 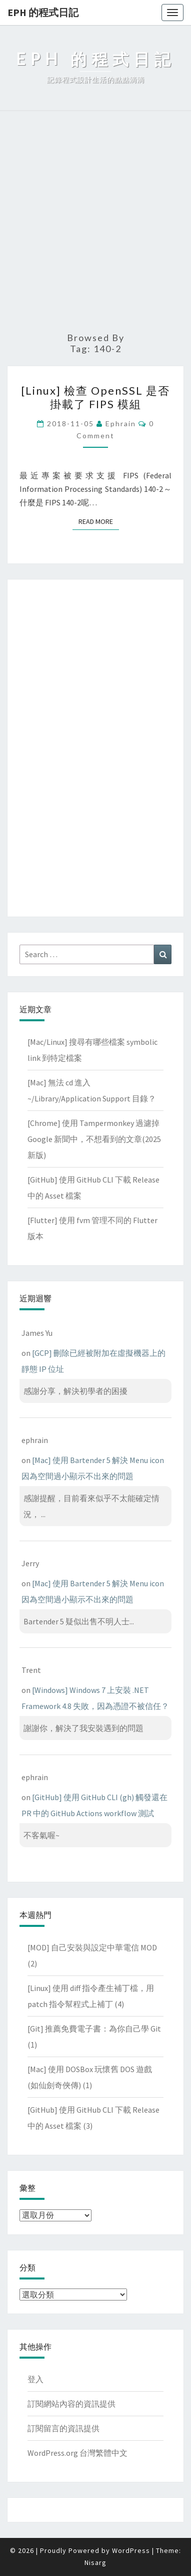 I want to click on Nisarg, so click(x=95, y=2562).